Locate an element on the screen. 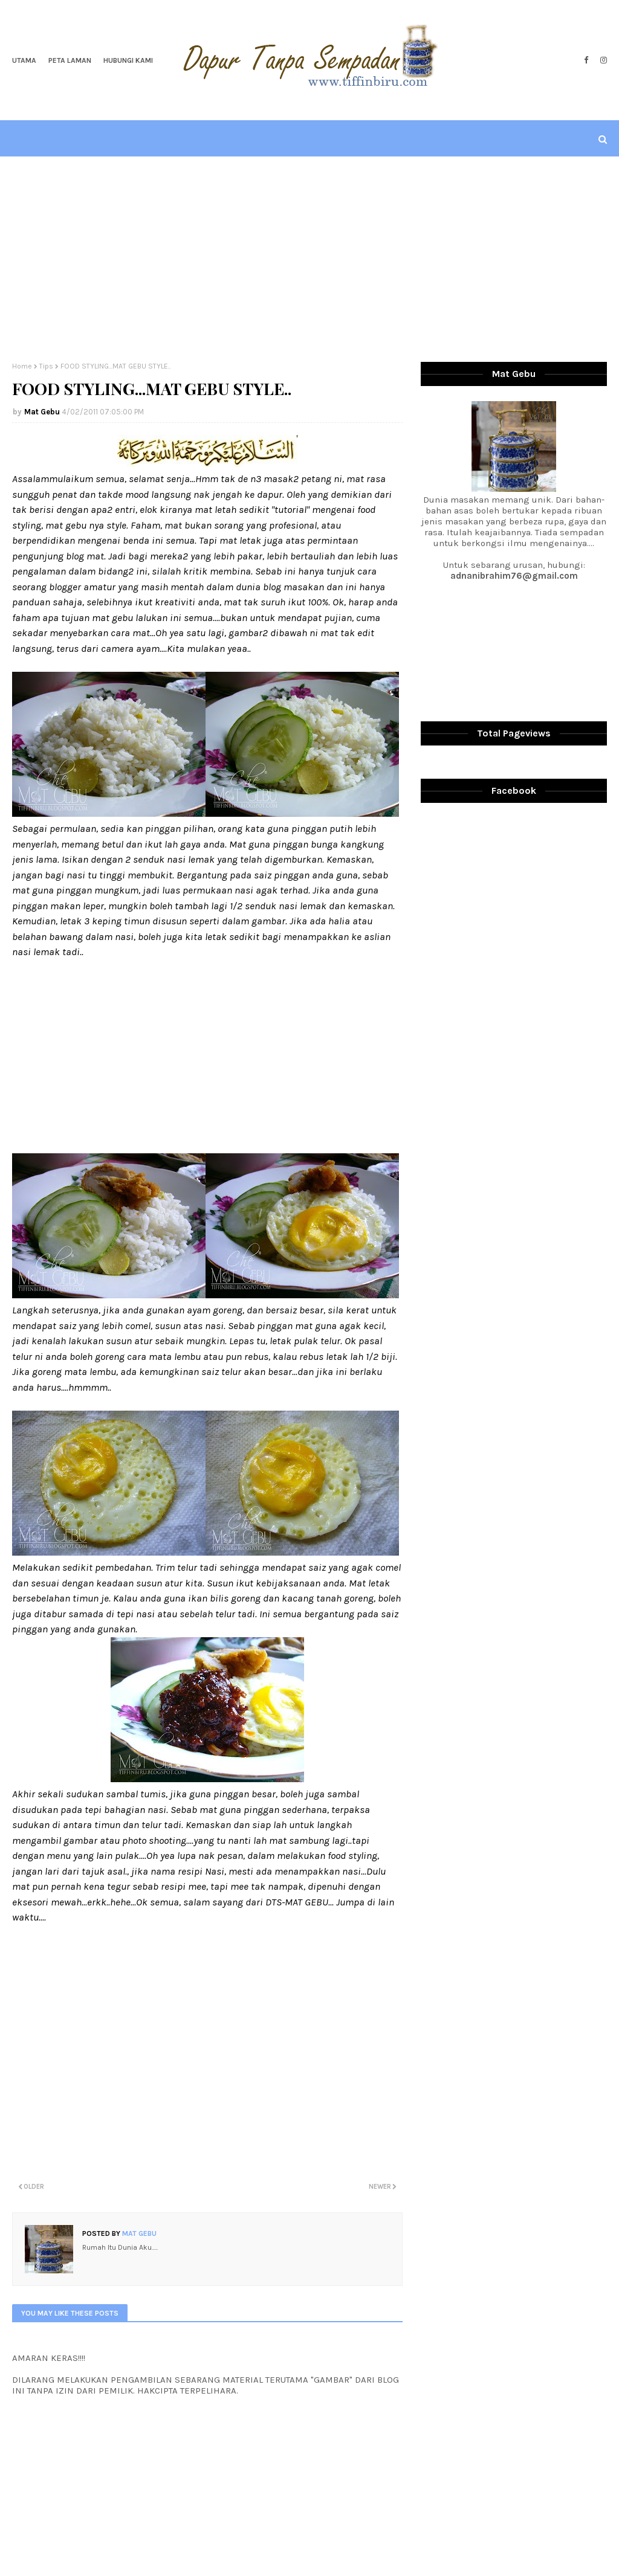  Tips is located at coordinates (46, 366).